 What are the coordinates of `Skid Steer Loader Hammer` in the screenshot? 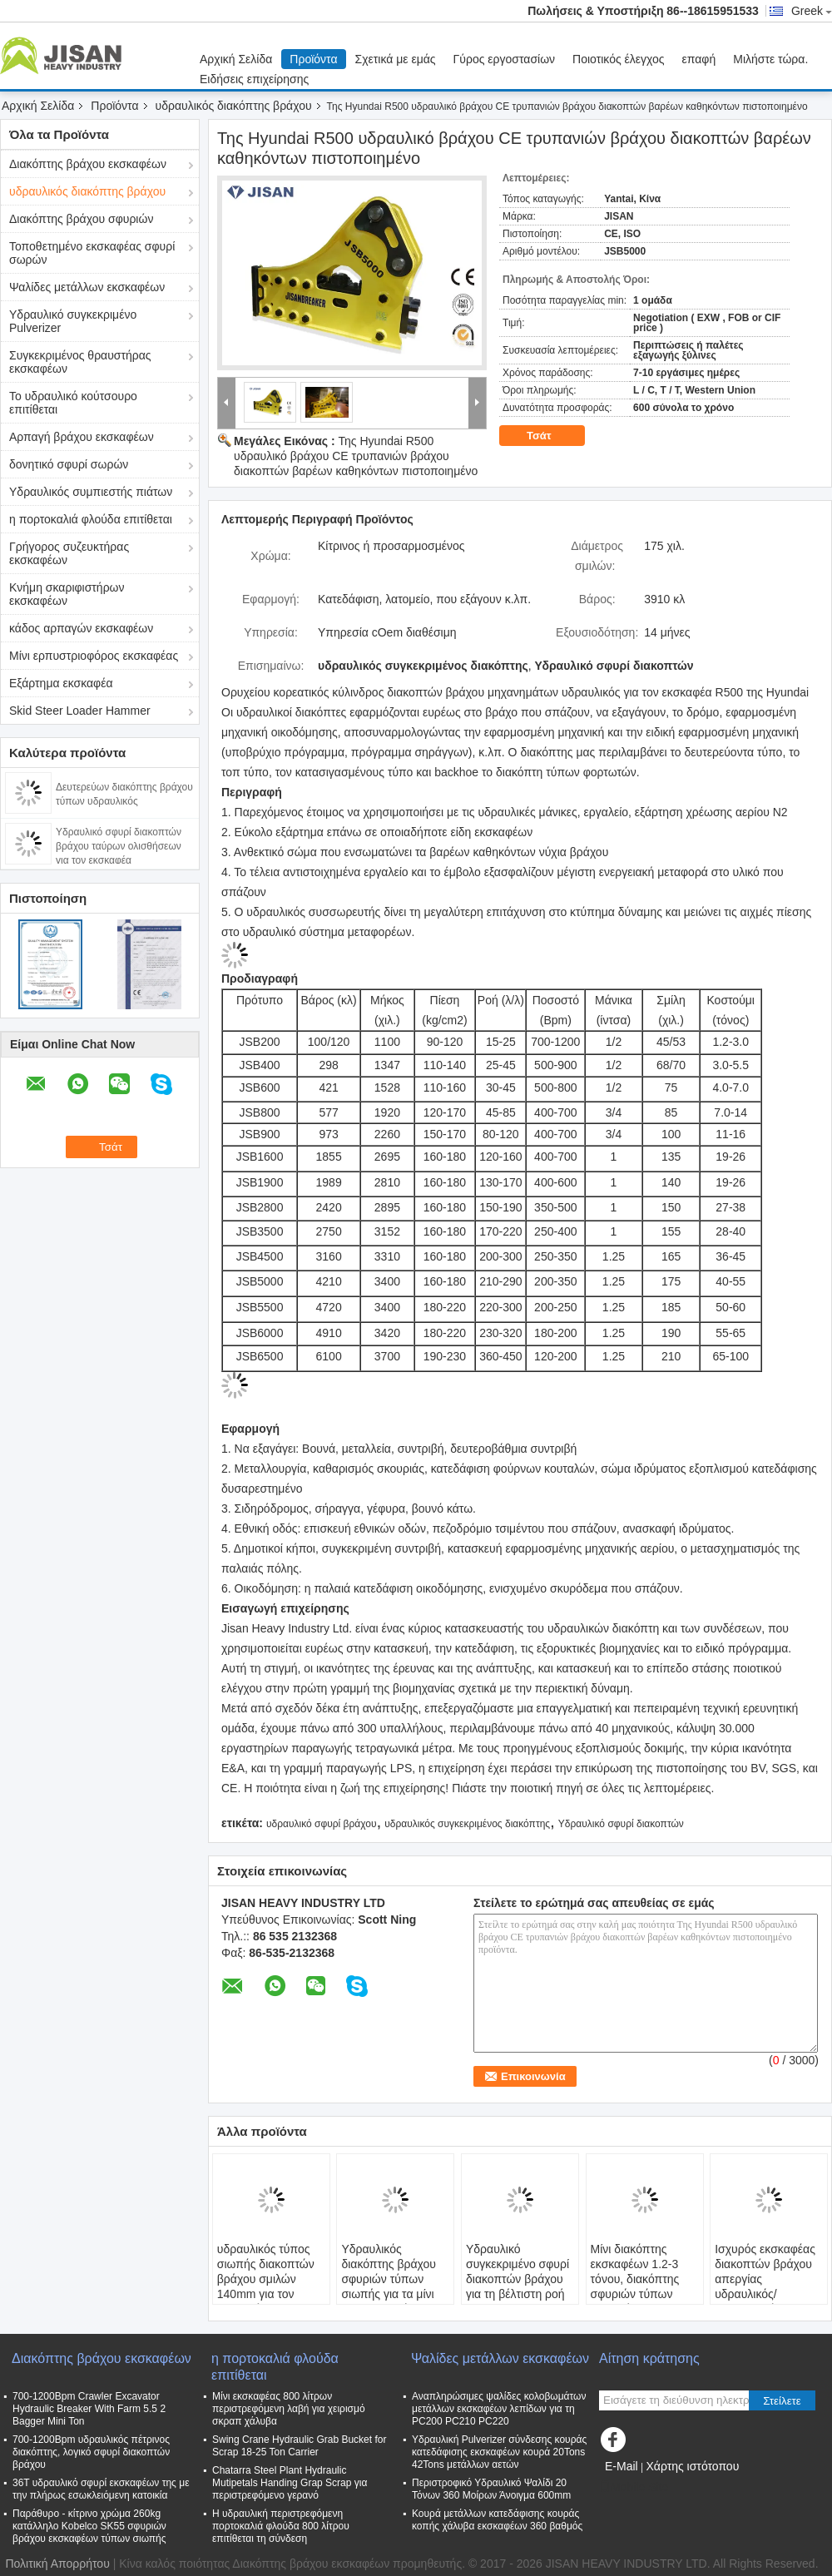 It's located at (80, 710).